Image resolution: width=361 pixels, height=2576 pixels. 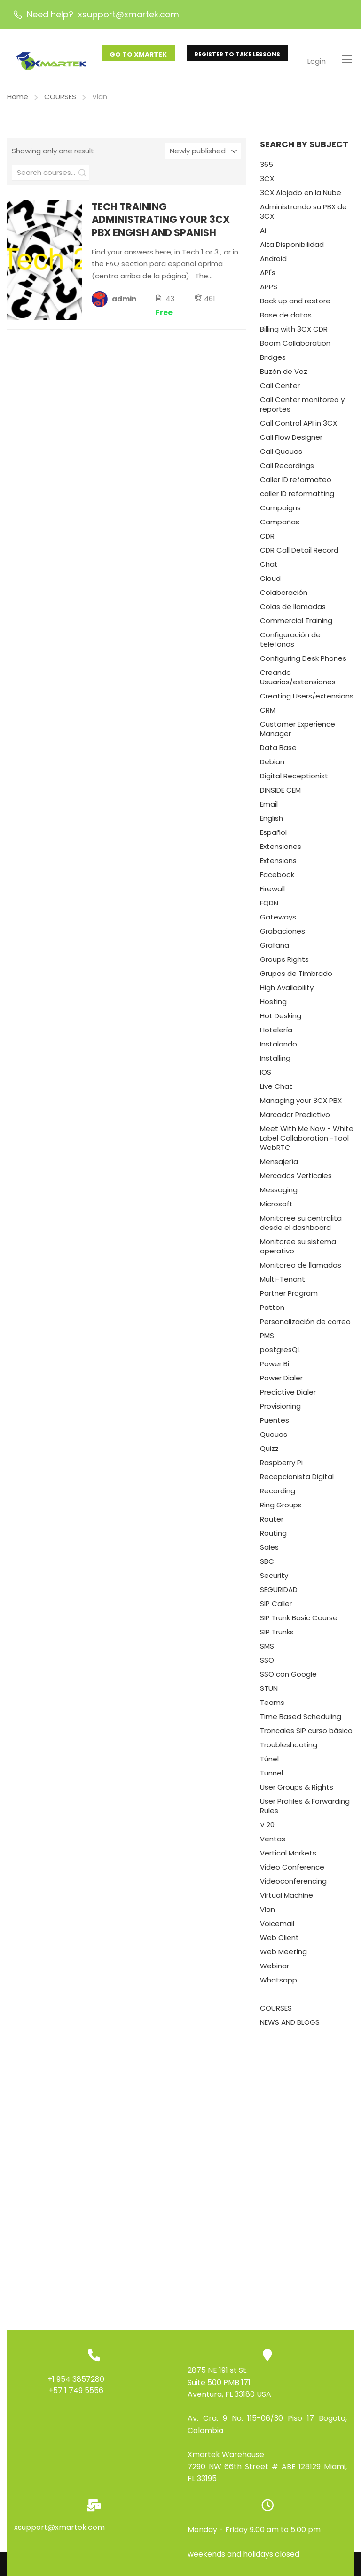 I want to click on CDR, so click(x=267, y=540).